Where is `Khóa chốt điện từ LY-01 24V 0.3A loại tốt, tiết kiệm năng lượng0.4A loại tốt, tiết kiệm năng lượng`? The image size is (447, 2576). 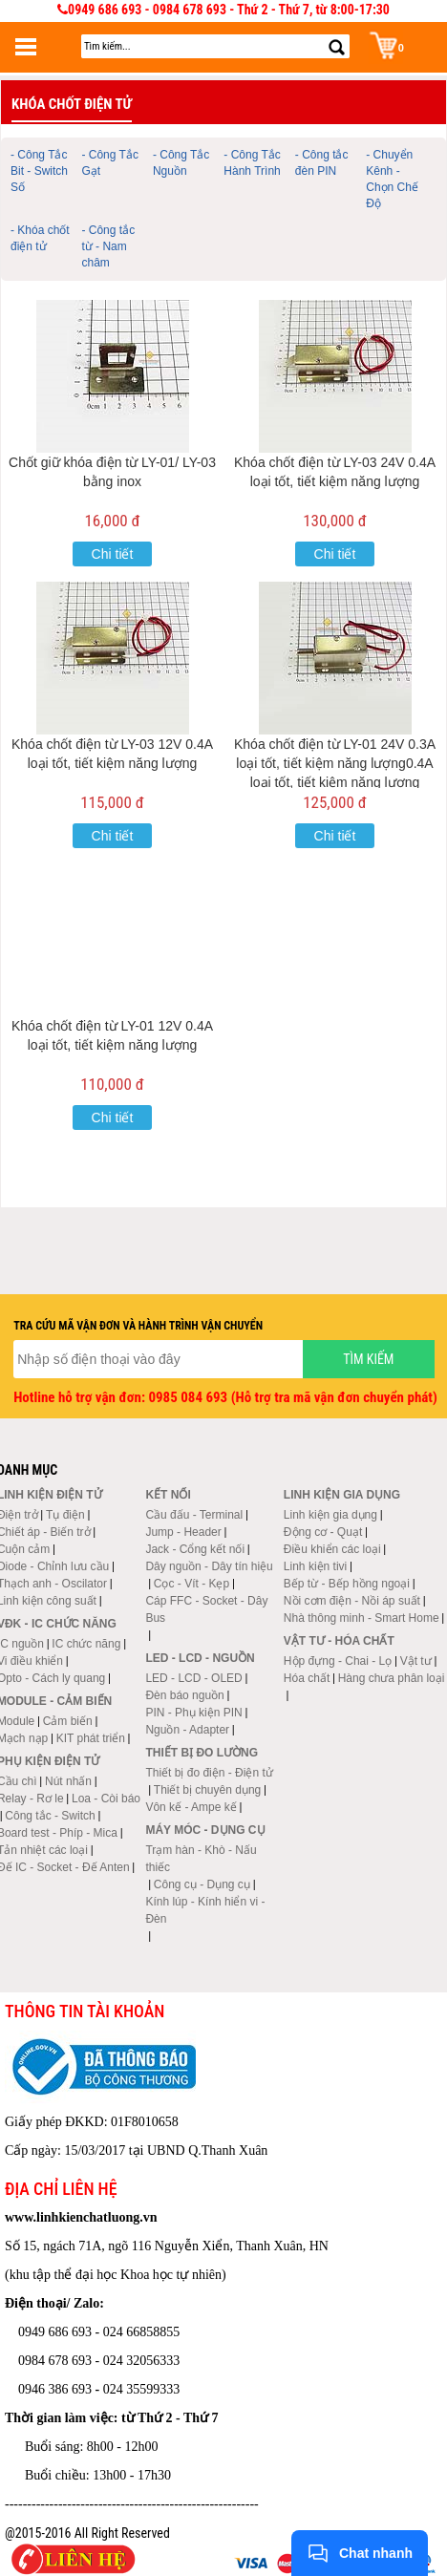
Khóa chốt điện từ LY-01 24V 0.3A loại tốt, tiết kiệm năng lượng0.4A loại tốt, tiết kiệm năng lượng is located at coordinates (335, 763).